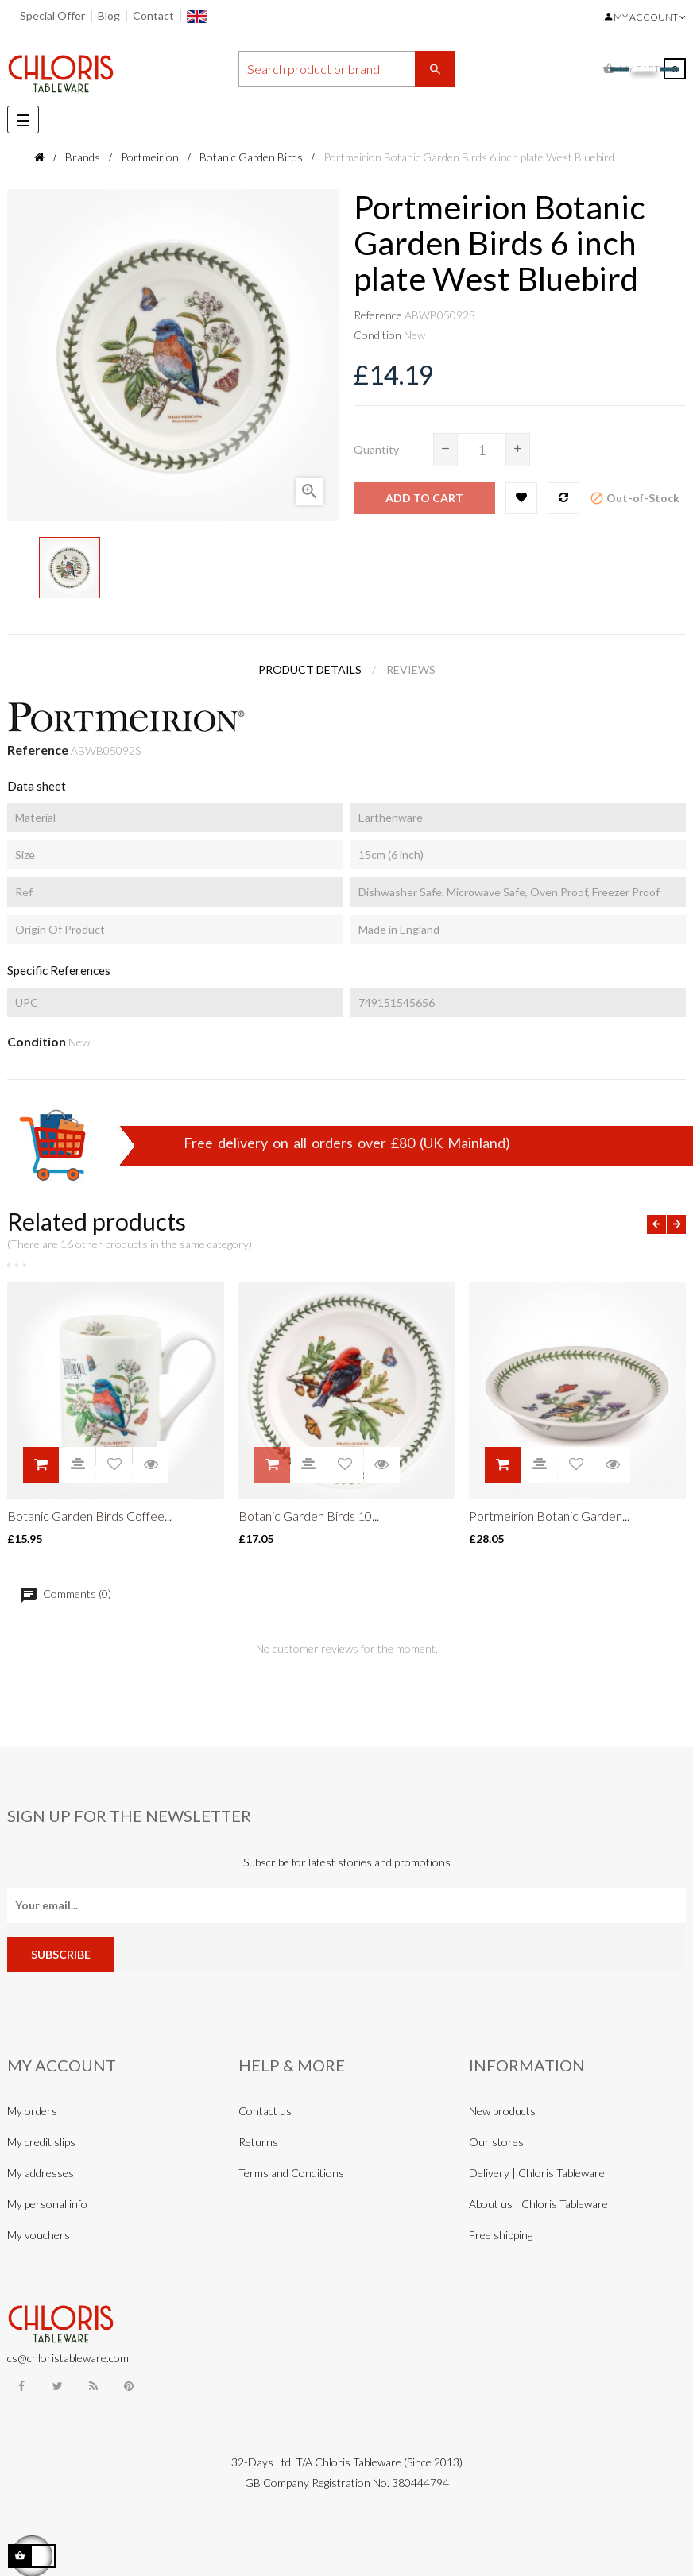 This screenshot has width=693, height=2576. I want to click on About us | Chloris Tableware, so click(538, 2203).